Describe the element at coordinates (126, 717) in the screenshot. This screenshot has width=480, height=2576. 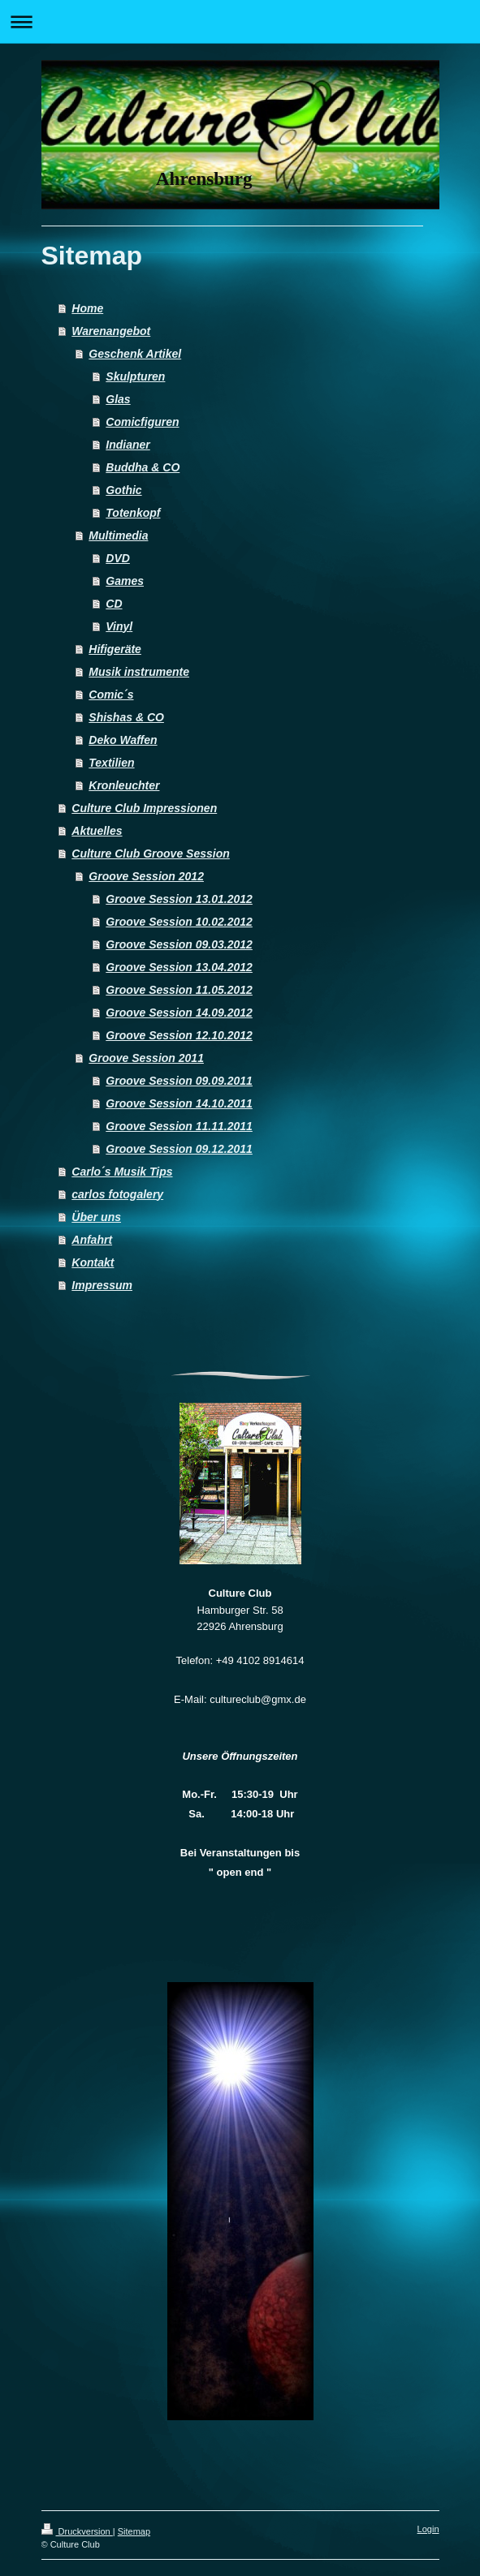
I see `Shishas & CO` at that location.